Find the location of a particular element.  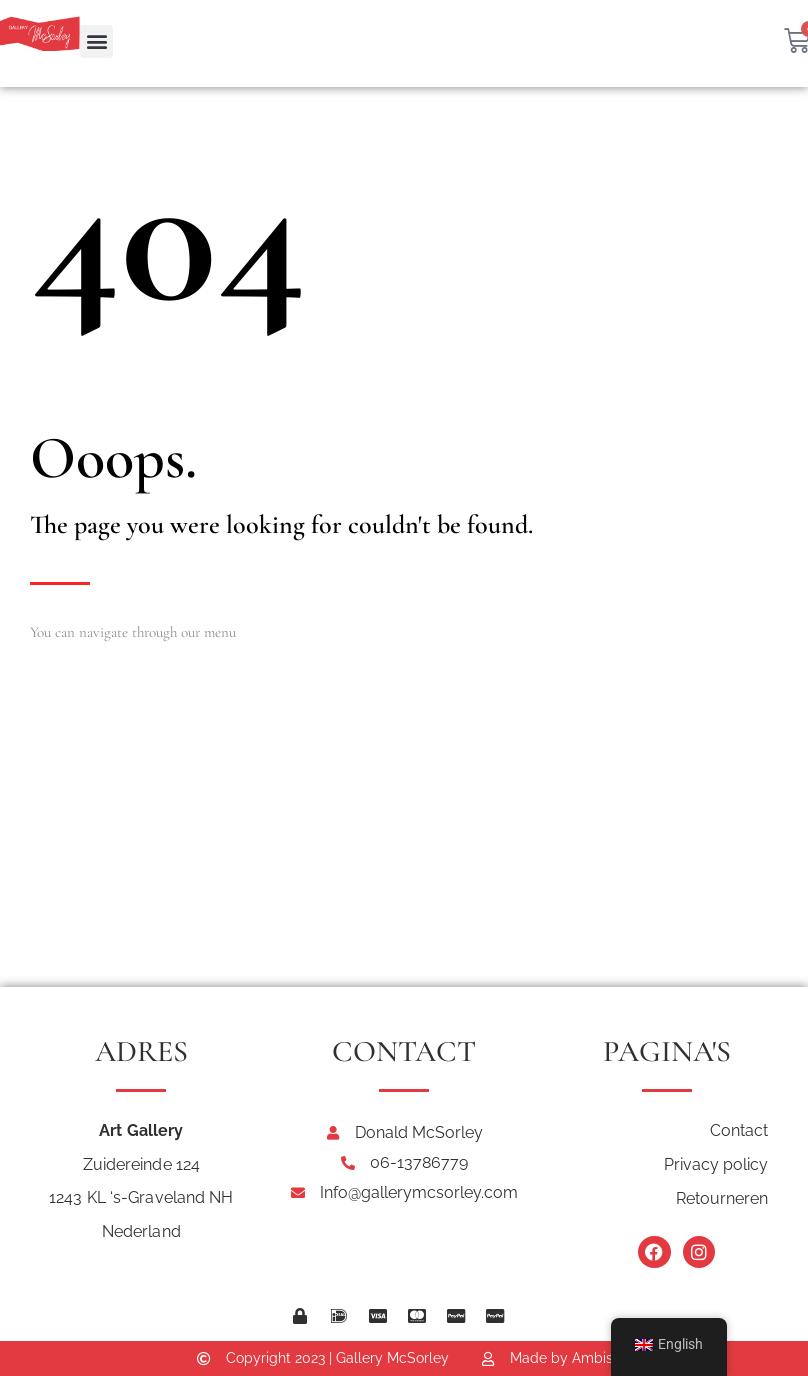

Privacy policy is located at coordinates (716, 1164).